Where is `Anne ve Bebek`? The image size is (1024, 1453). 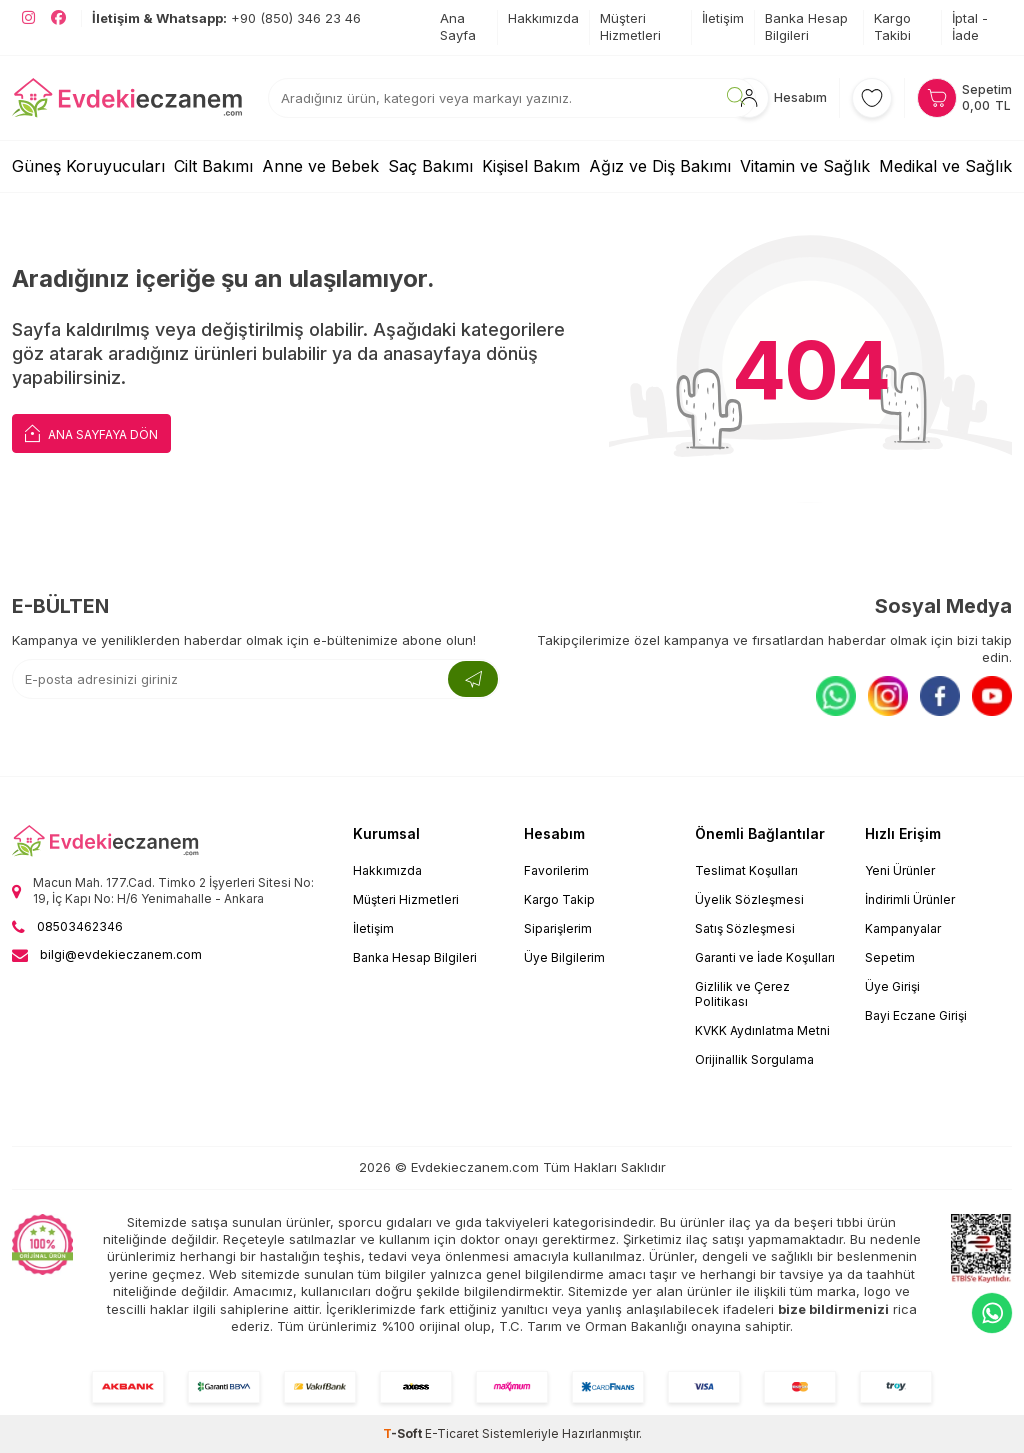 Anne ve Bebek is located at coordinates (320, 166).